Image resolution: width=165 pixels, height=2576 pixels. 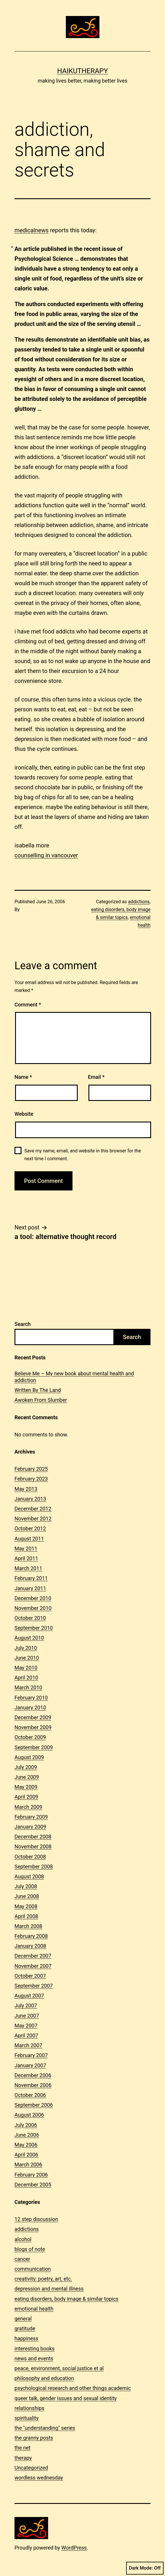 What do you see at coordinates (26, 1916) in the screenshot?
I see `April 2008` at bounding box center [26, 1916].